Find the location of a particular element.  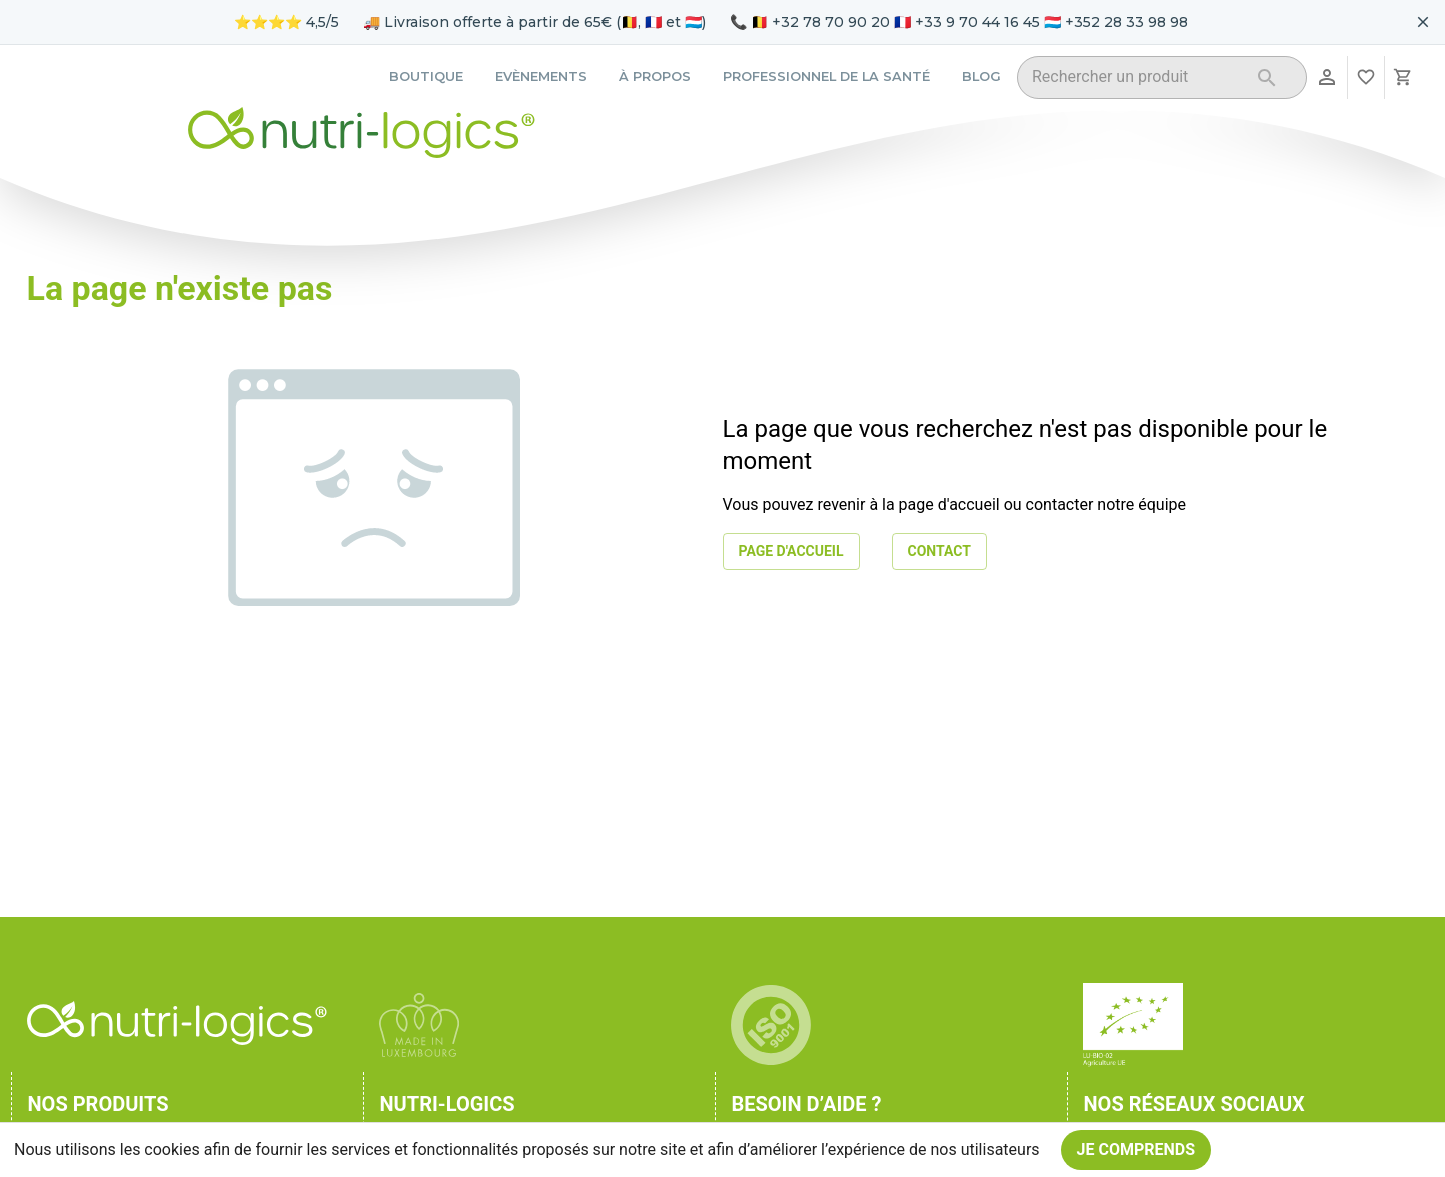

Je comprends is located at coordinates (1136, 1150).